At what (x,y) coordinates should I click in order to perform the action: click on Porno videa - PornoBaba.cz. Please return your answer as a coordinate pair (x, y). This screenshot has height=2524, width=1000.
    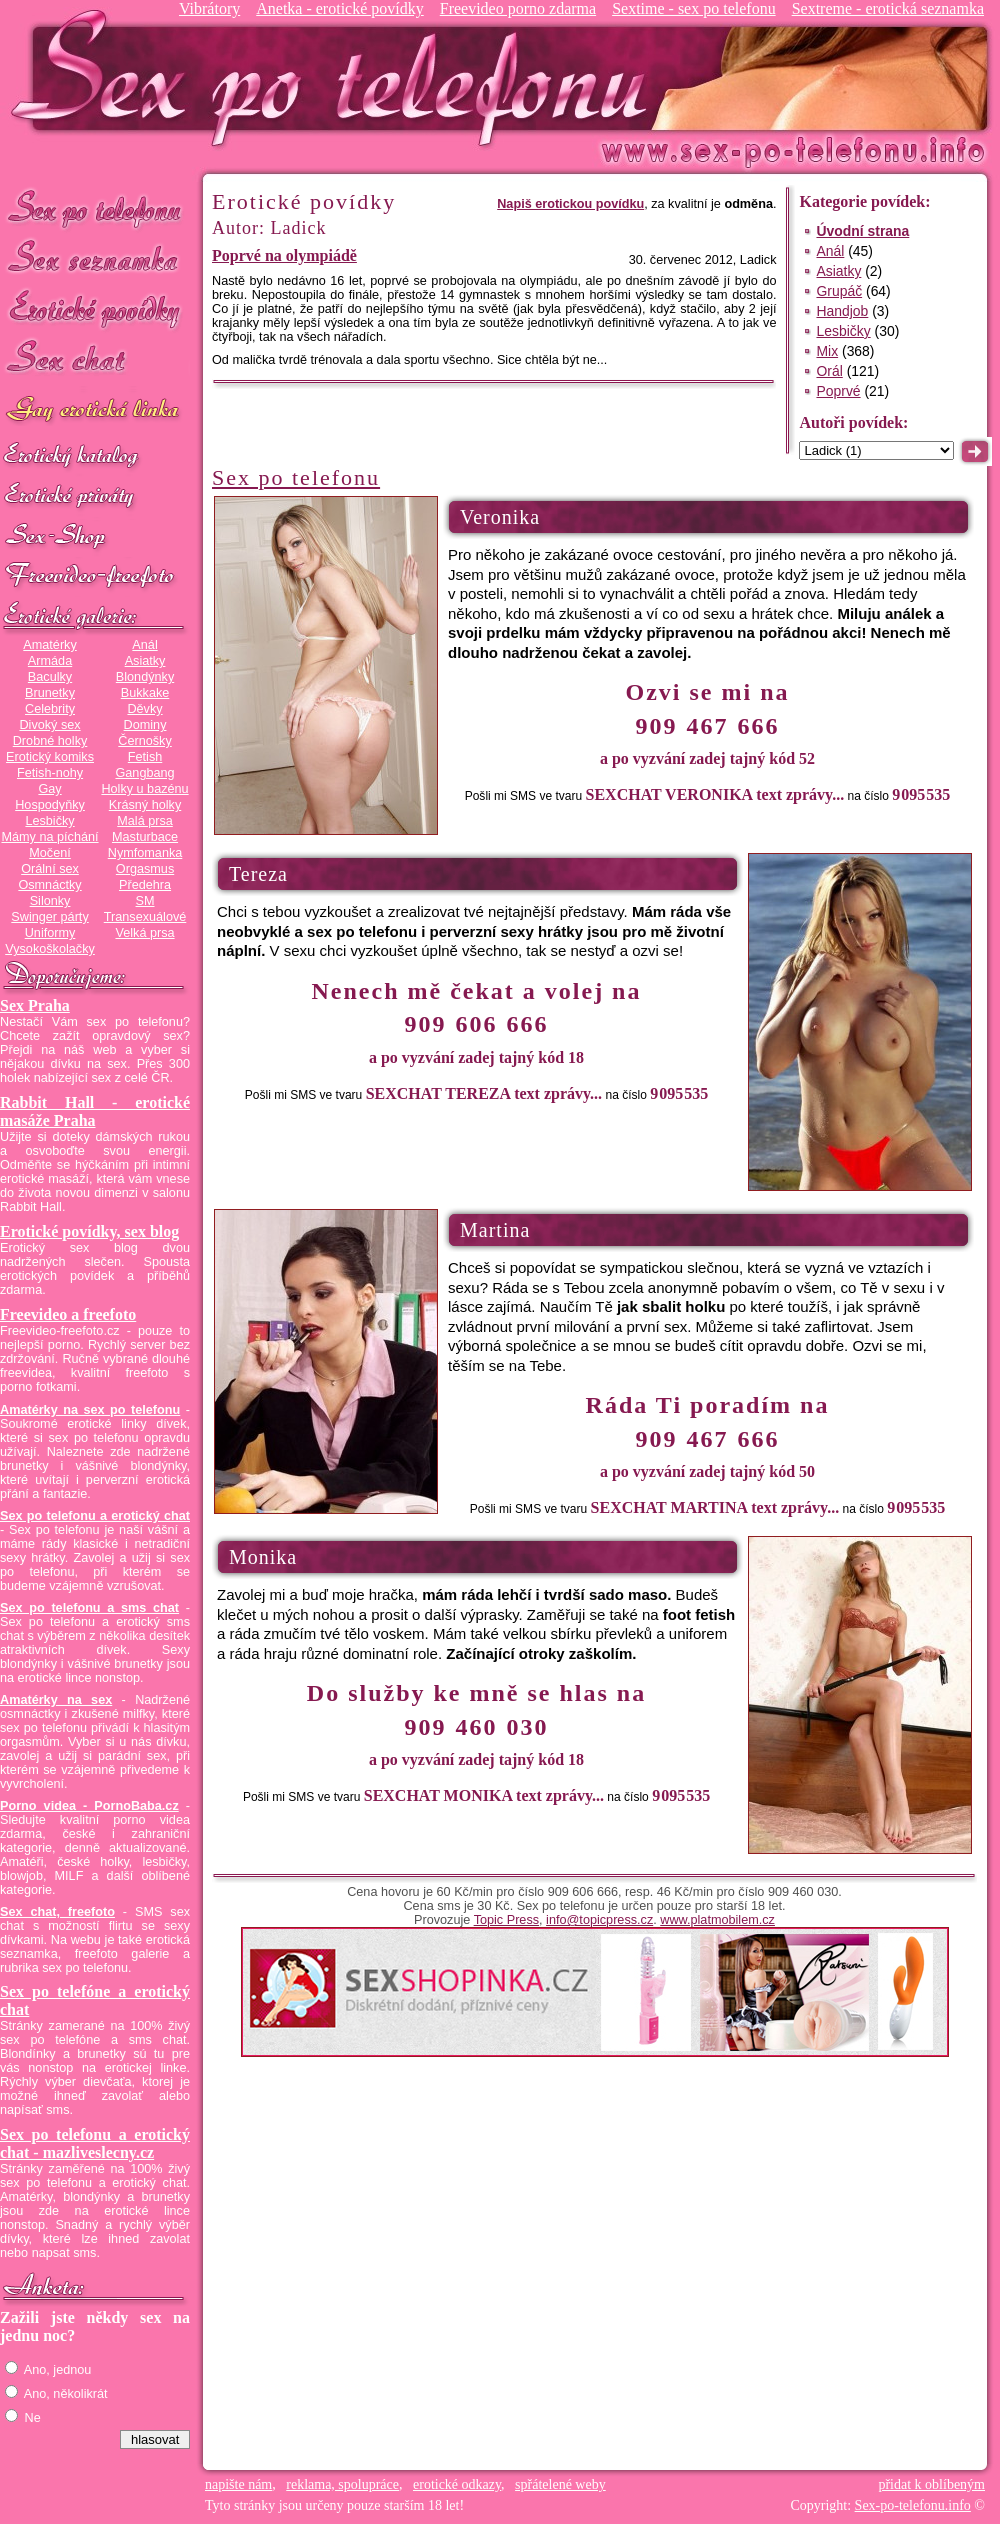
    Looking at the image, I should click on (89, 1806).